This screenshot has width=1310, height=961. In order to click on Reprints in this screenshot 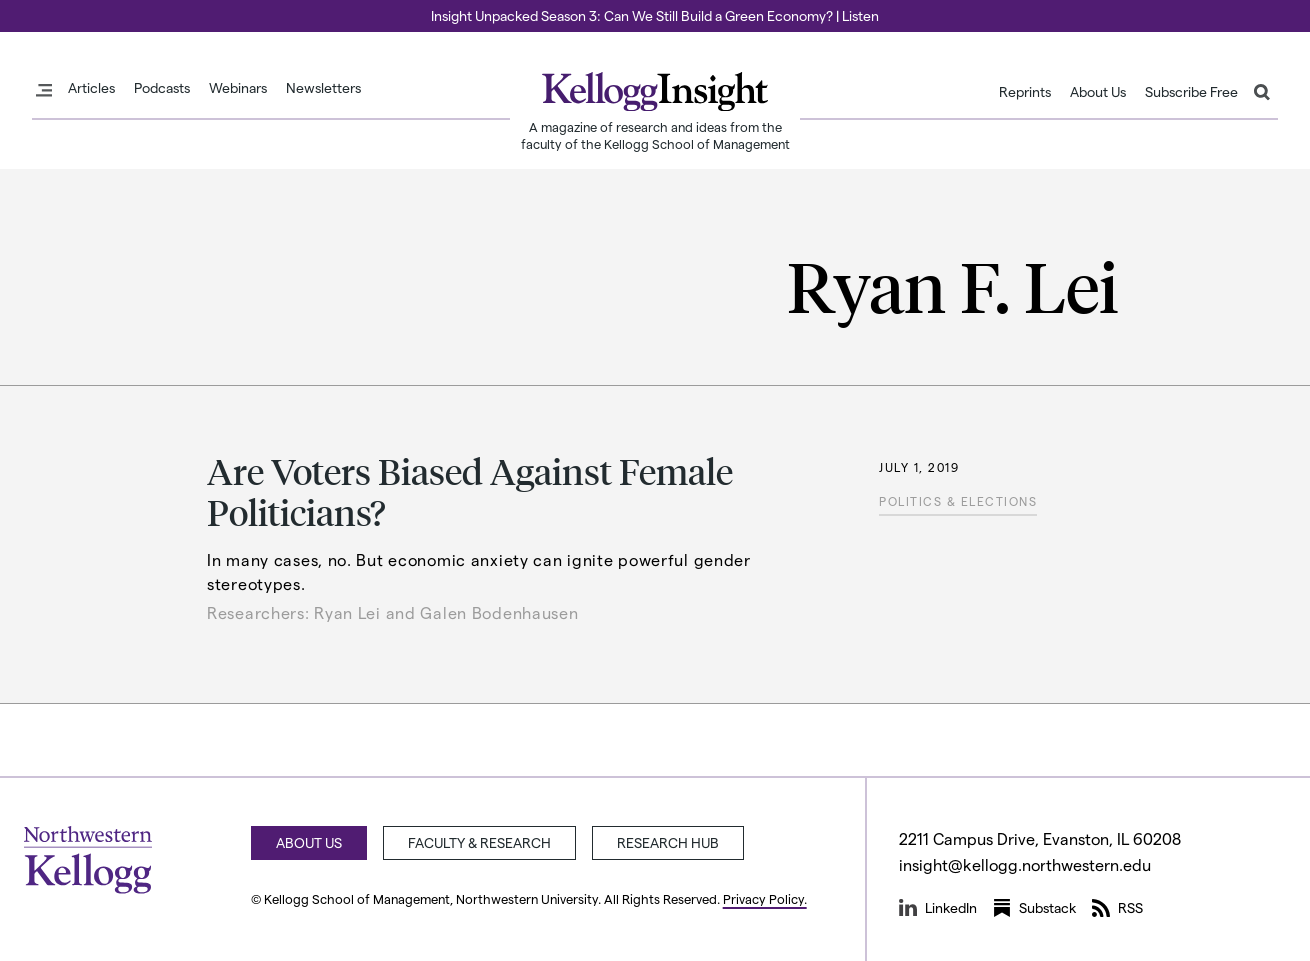, I will do `click(1025, 92)`.